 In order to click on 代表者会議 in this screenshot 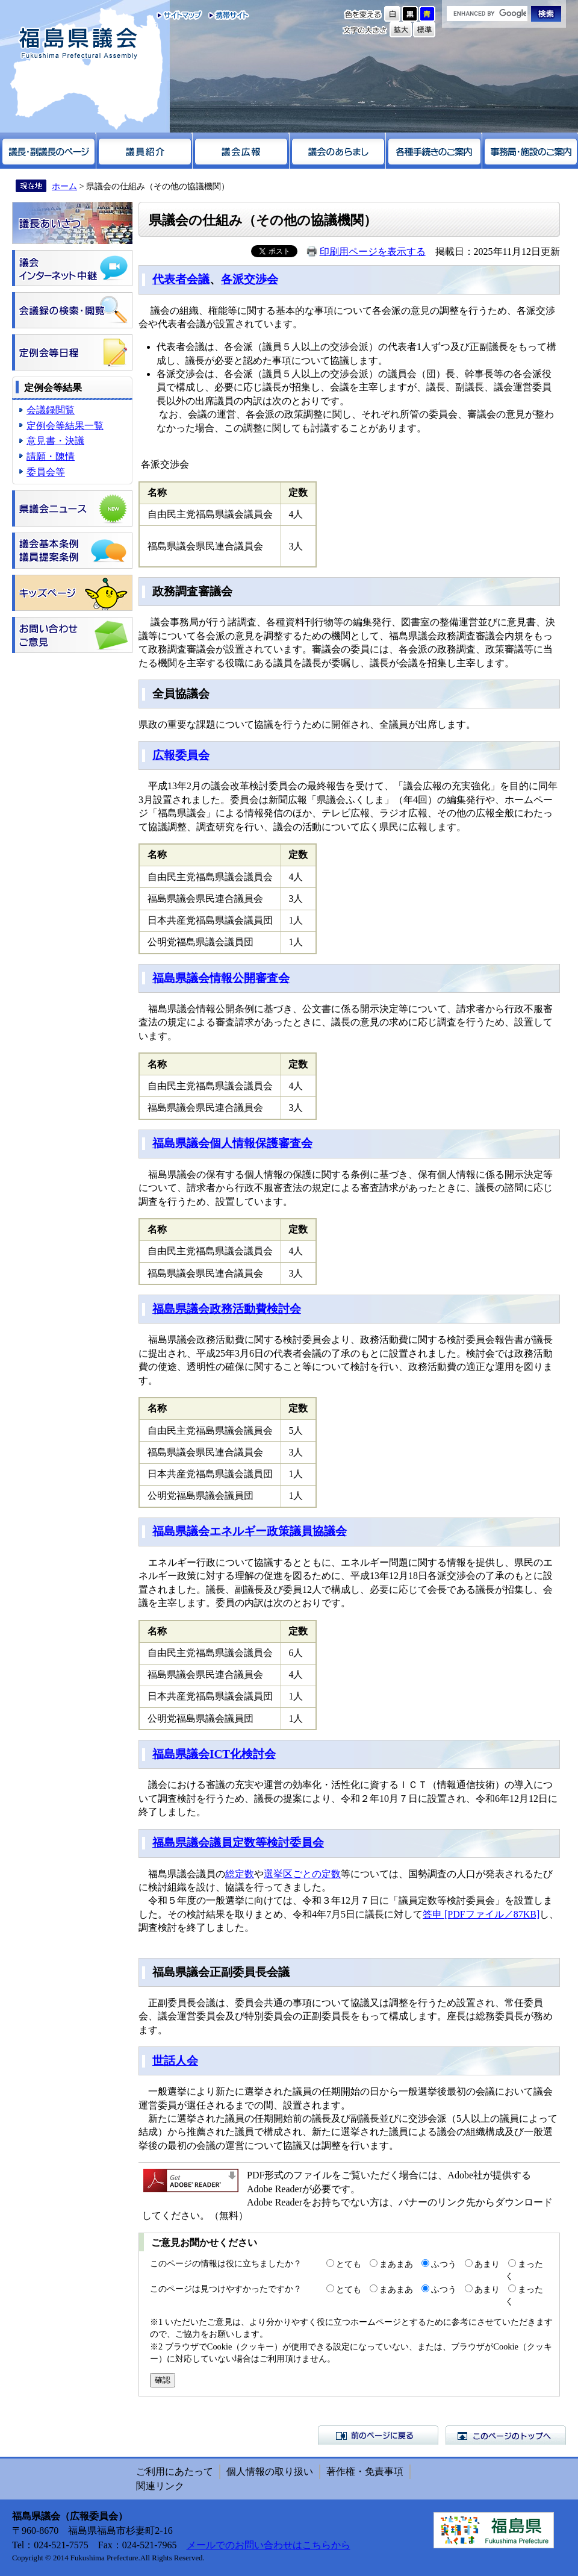, I will do `click(181, 279)`.